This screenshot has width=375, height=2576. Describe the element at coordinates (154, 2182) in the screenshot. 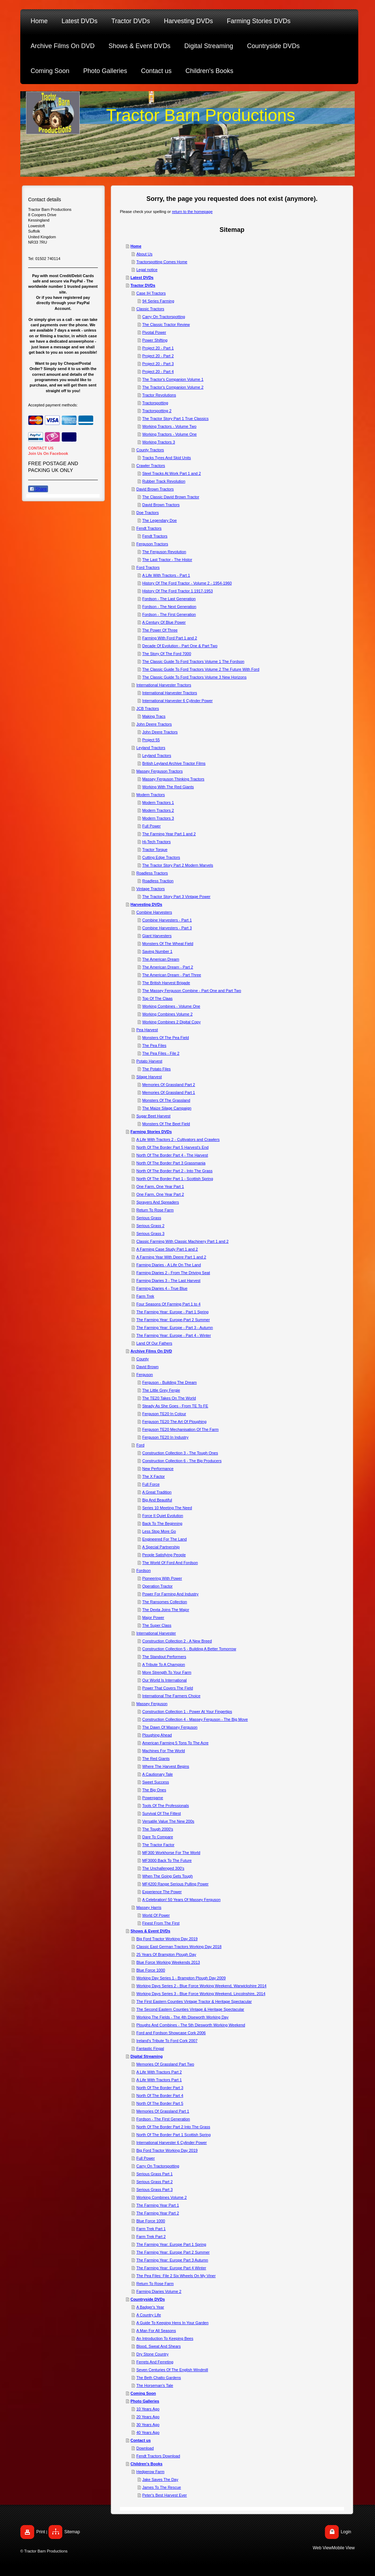

I see `Serious Grass Part 2` at that location.